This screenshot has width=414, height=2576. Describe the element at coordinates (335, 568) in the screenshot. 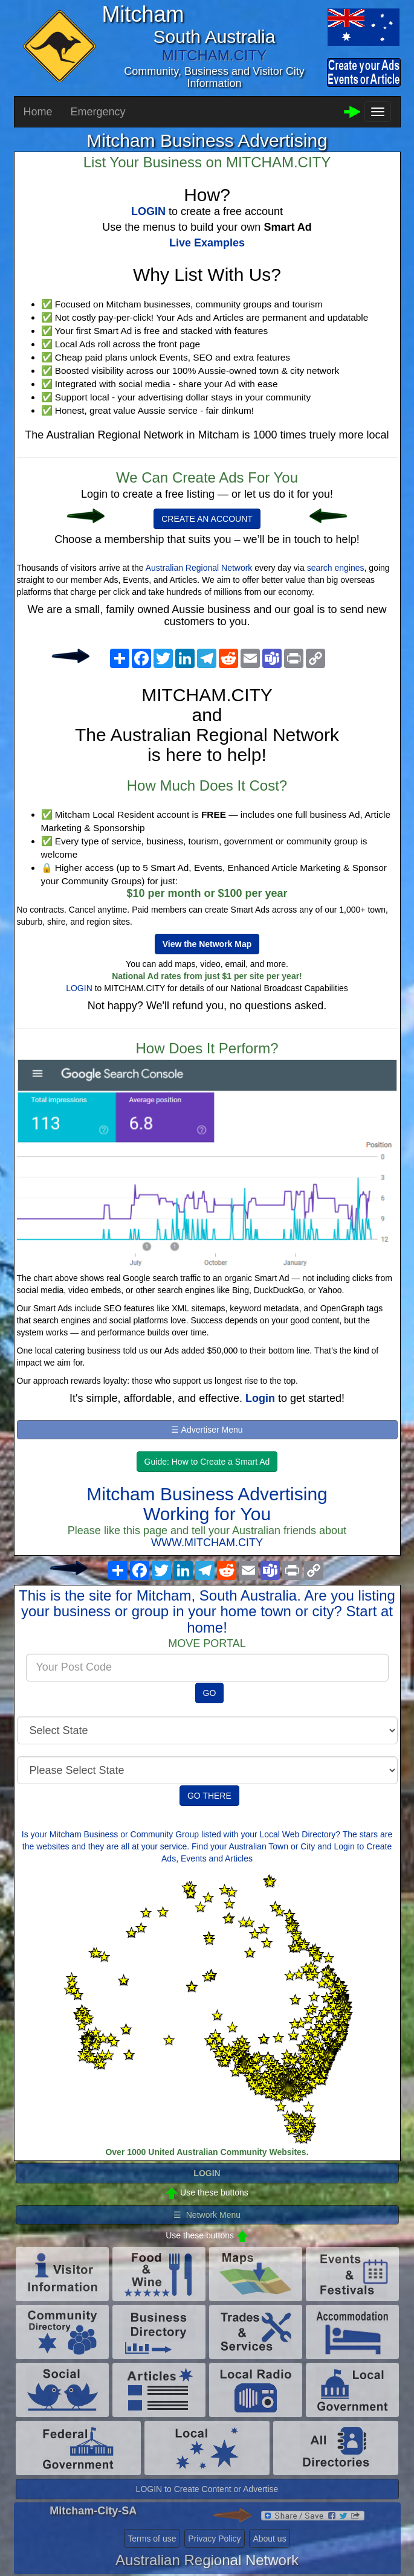

I see `search engines` at that location.